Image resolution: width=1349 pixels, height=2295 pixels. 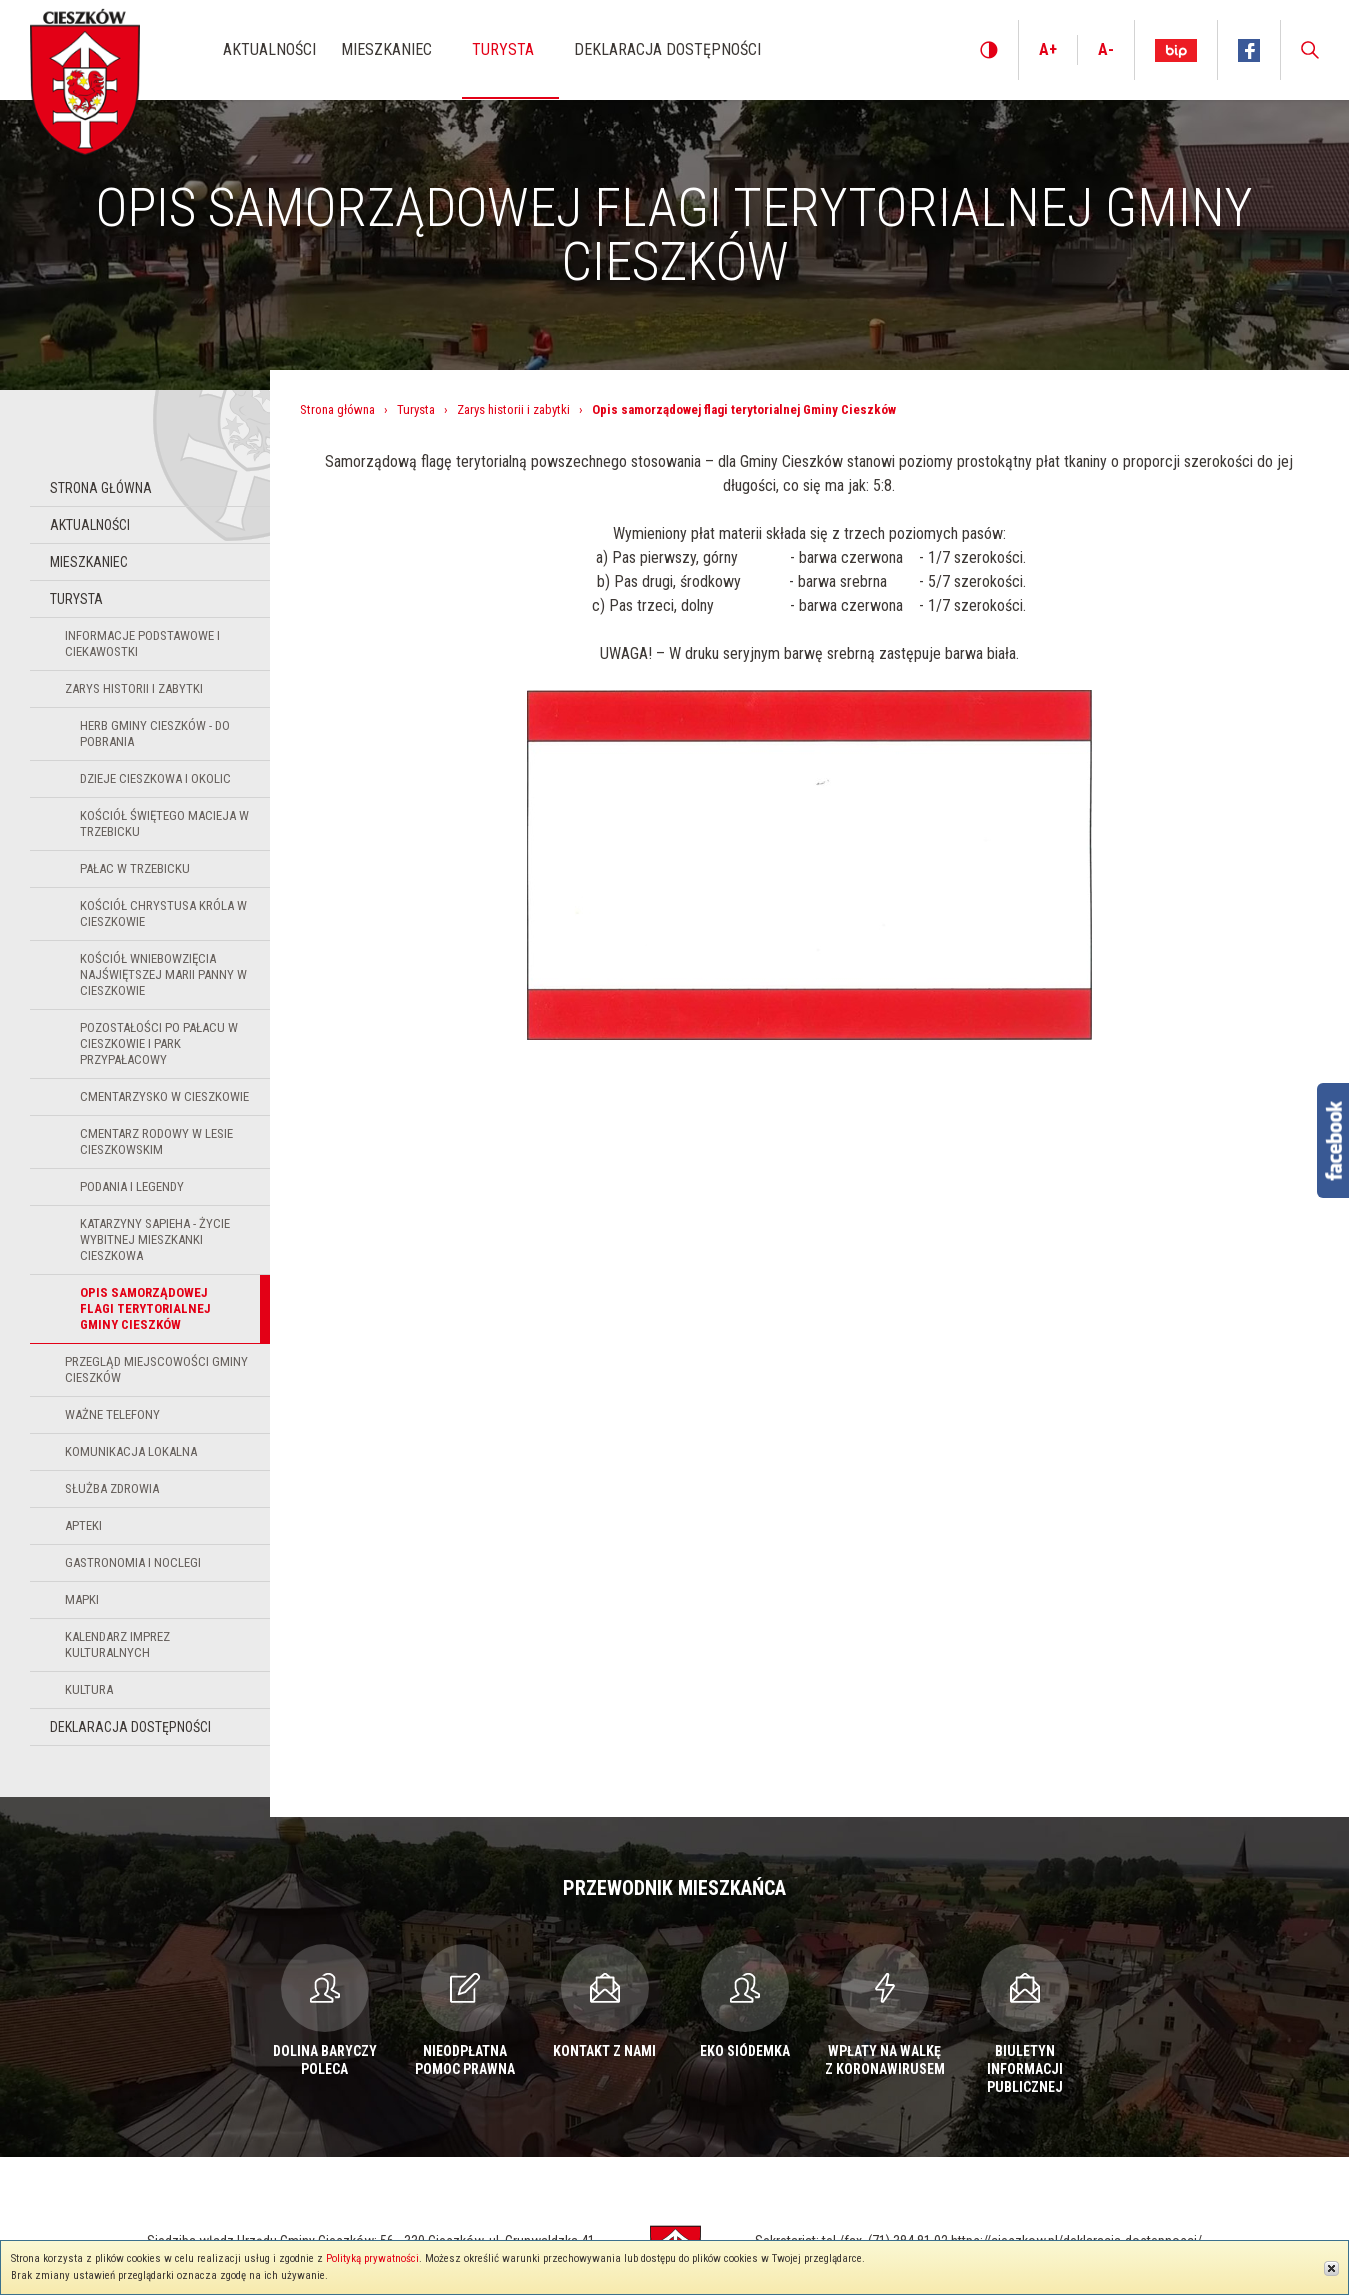 I want to click on Mieszkaniec, so click(x=89, y=562).